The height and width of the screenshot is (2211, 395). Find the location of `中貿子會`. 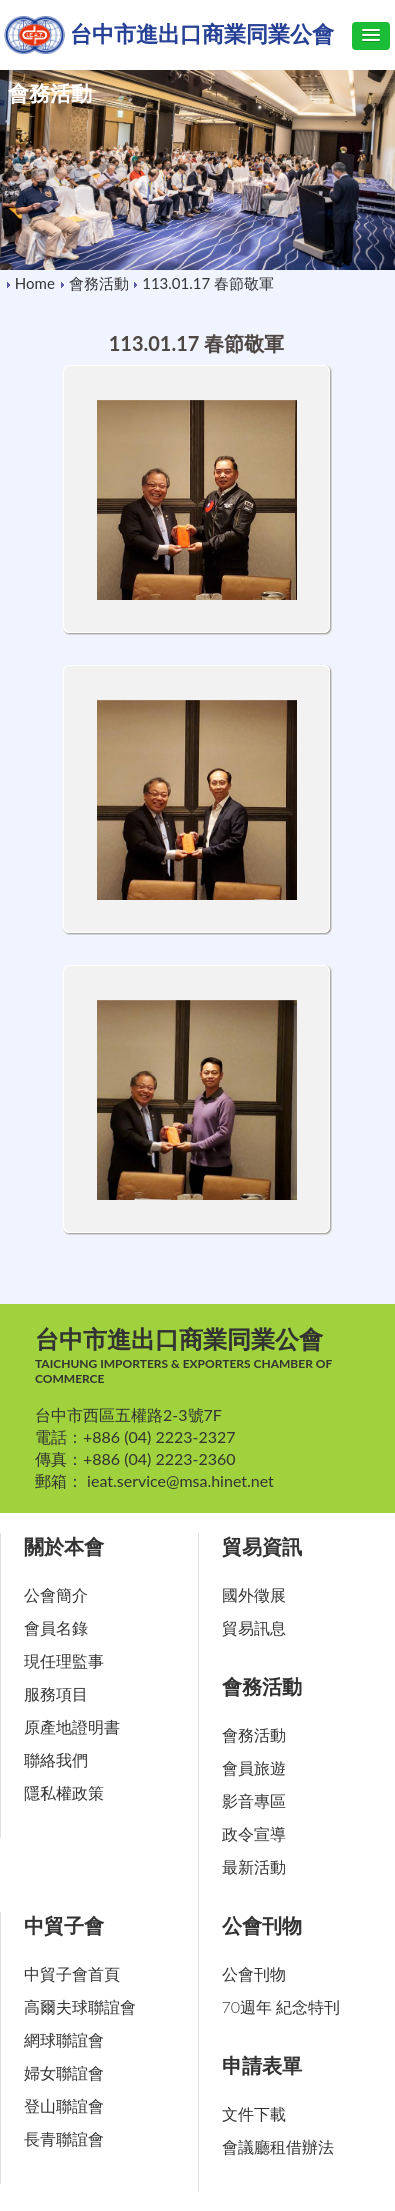

中貿子會 is located at coordinates (64, 1925).